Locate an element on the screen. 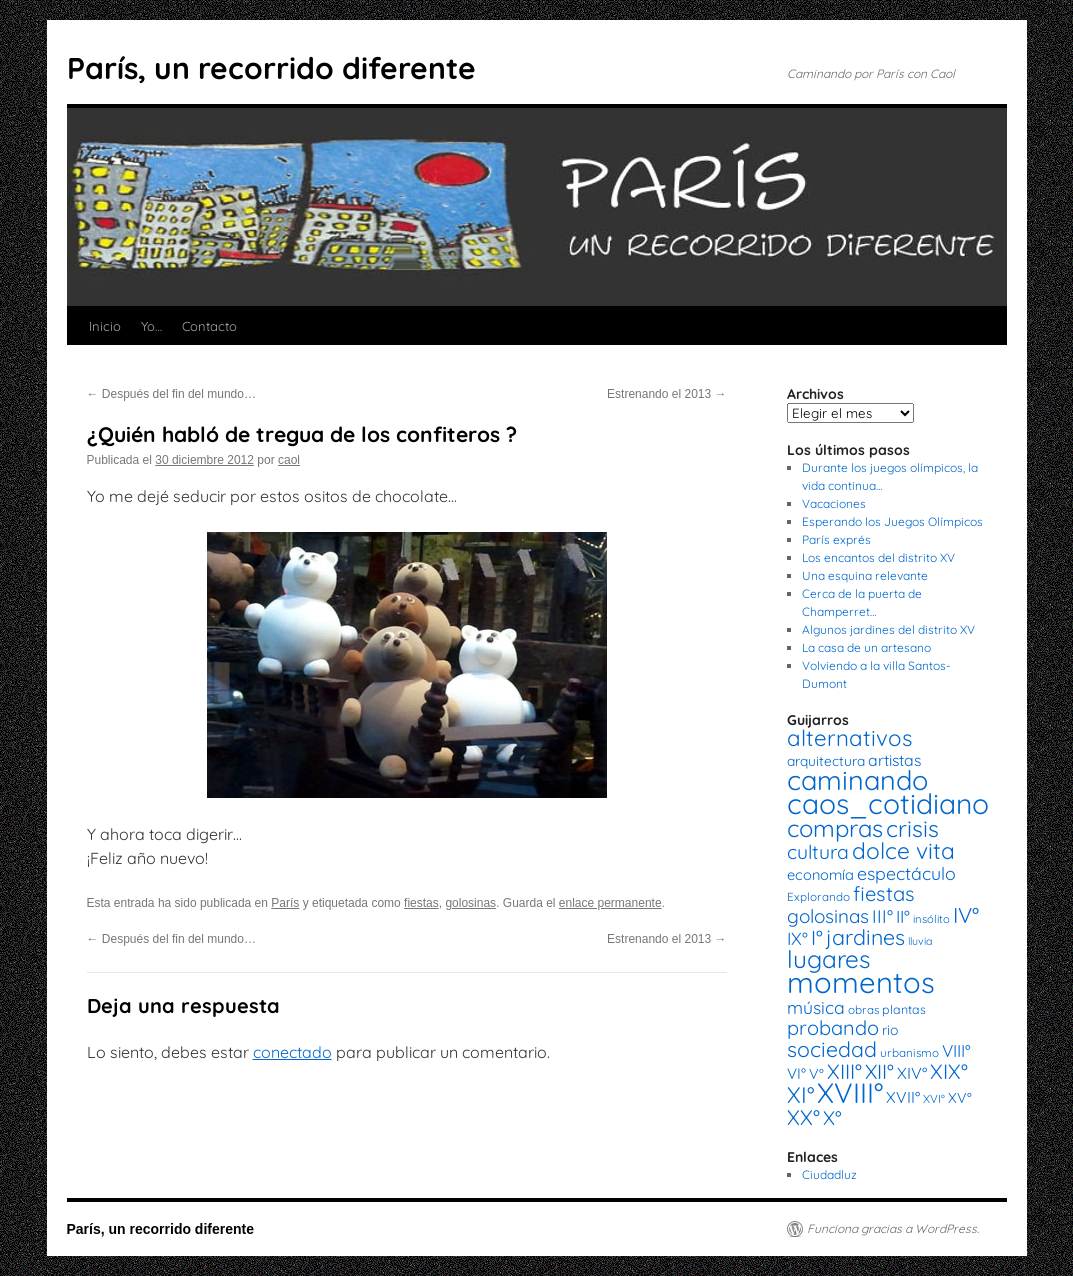 This screenshot has width=1073, height=1276. Ciudadluz is located at coordinates (829, 1174).